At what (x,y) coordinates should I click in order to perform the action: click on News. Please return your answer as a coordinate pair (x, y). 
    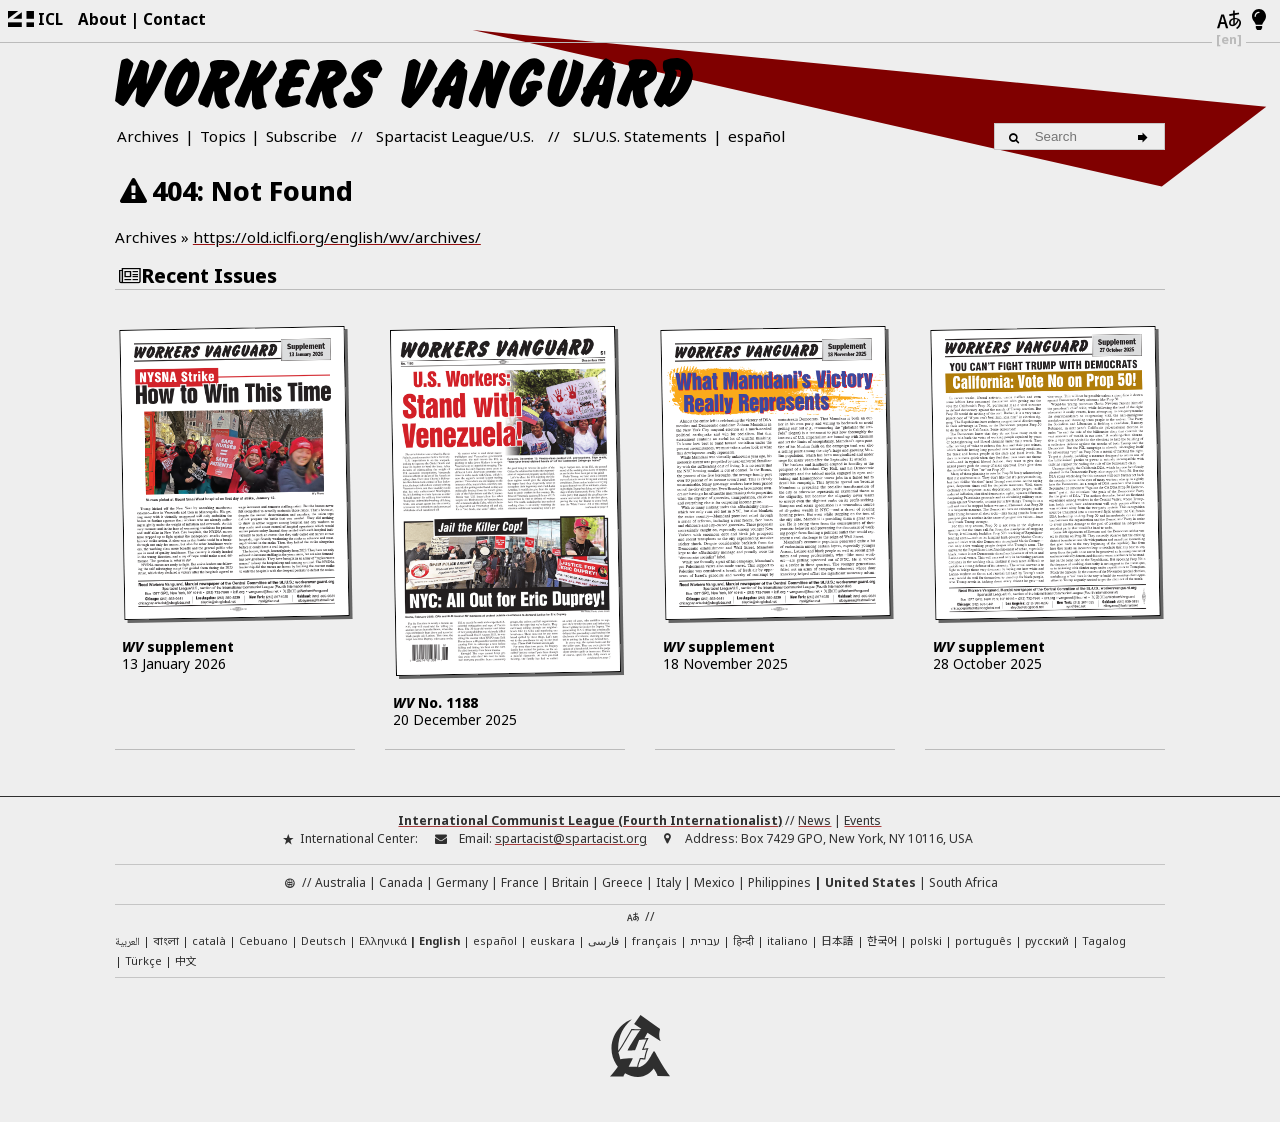
    Looking at the image, I should click on (814, 820).